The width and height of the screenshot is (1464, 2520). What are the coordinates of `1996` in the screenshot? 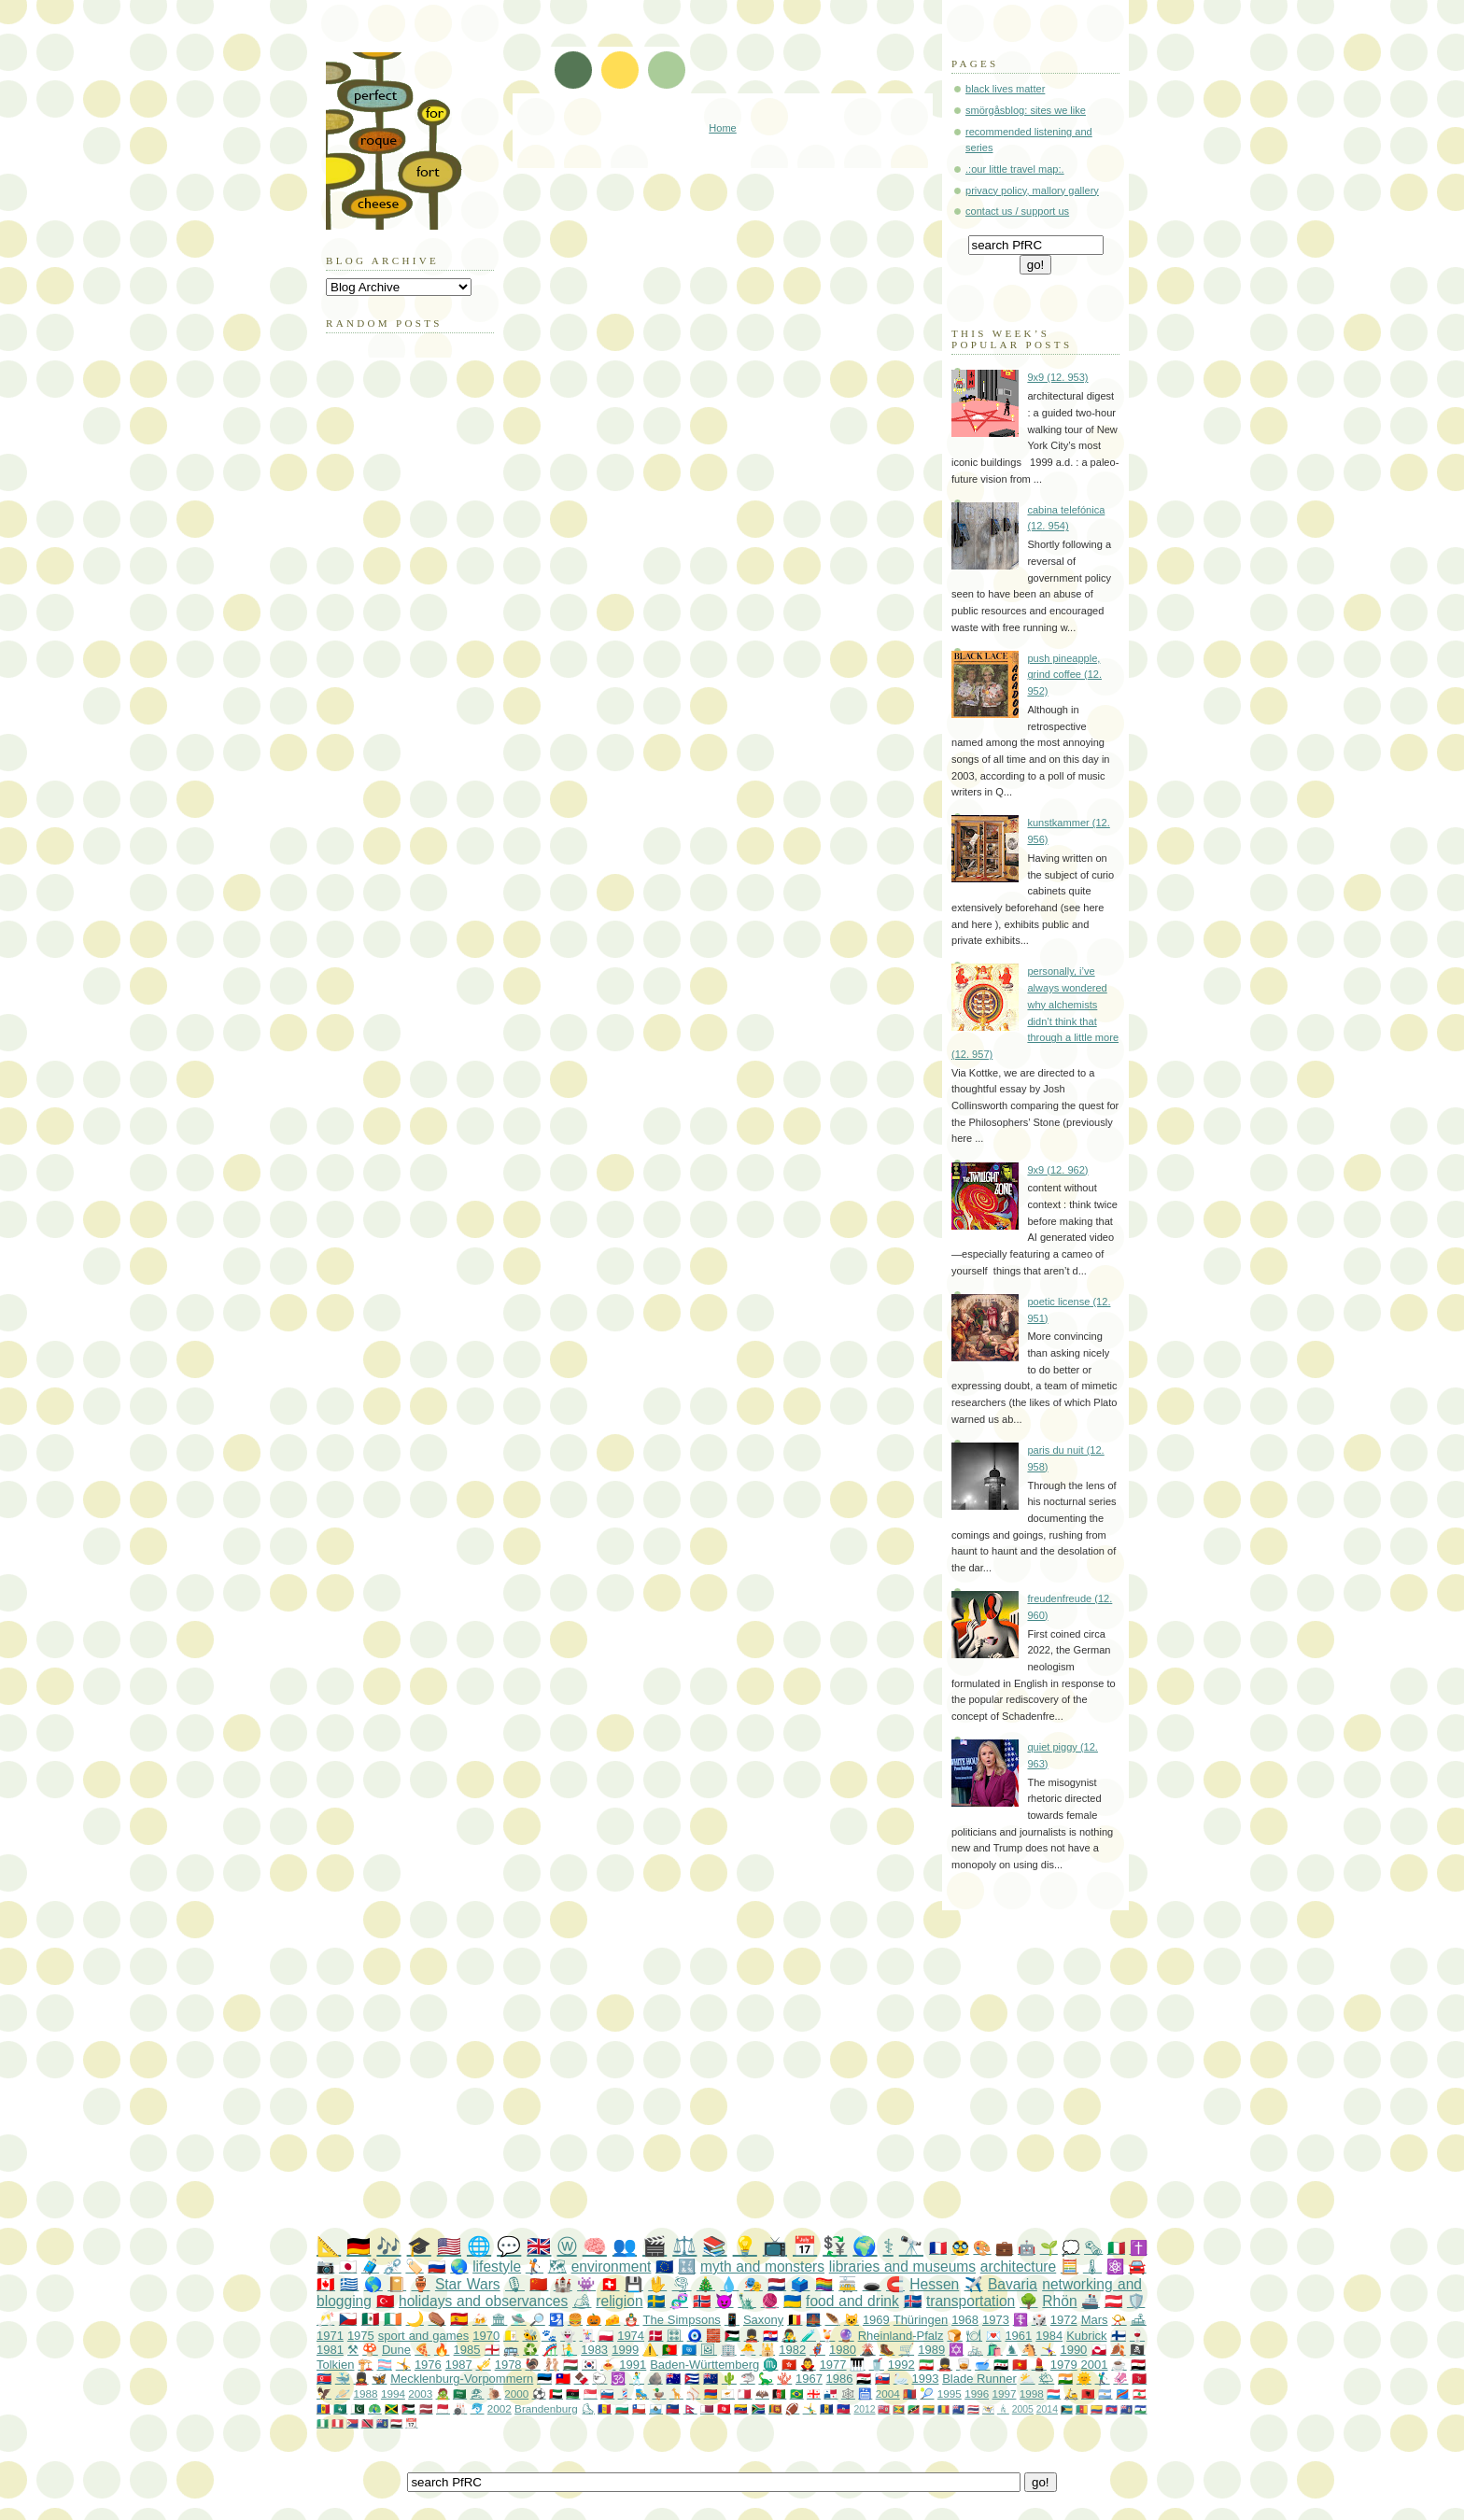 It's located at (976, 2393).